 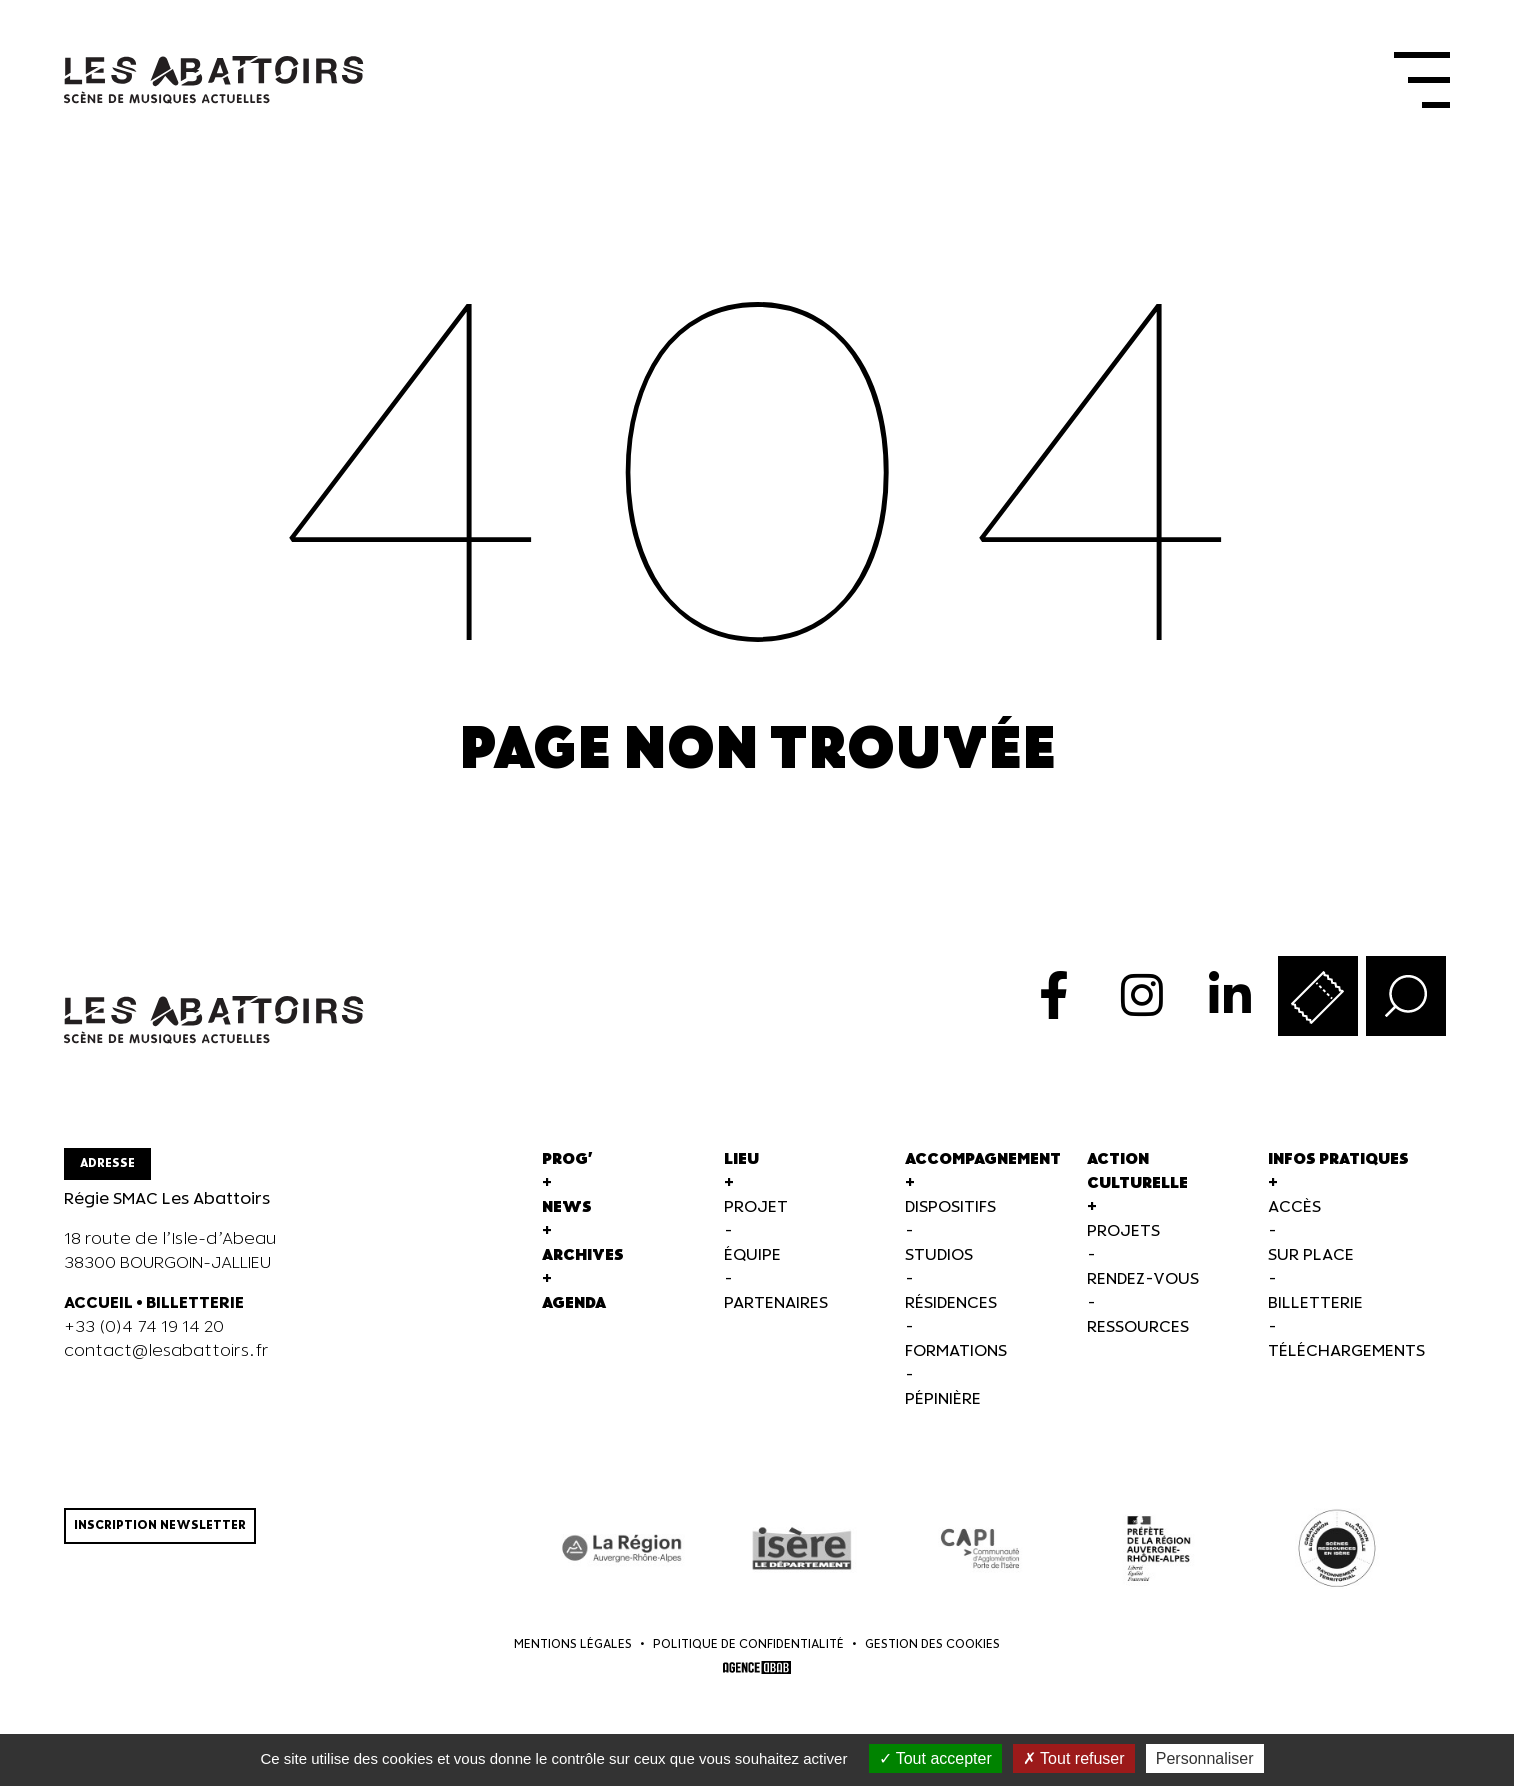 I want to click on contact@lesabattoirs.fr, so click(x=166, y=1351).